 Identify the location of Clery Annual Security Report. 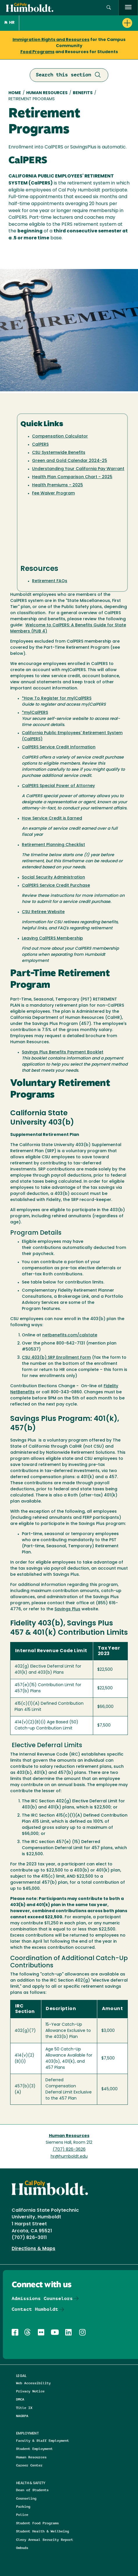
(44, 2539).